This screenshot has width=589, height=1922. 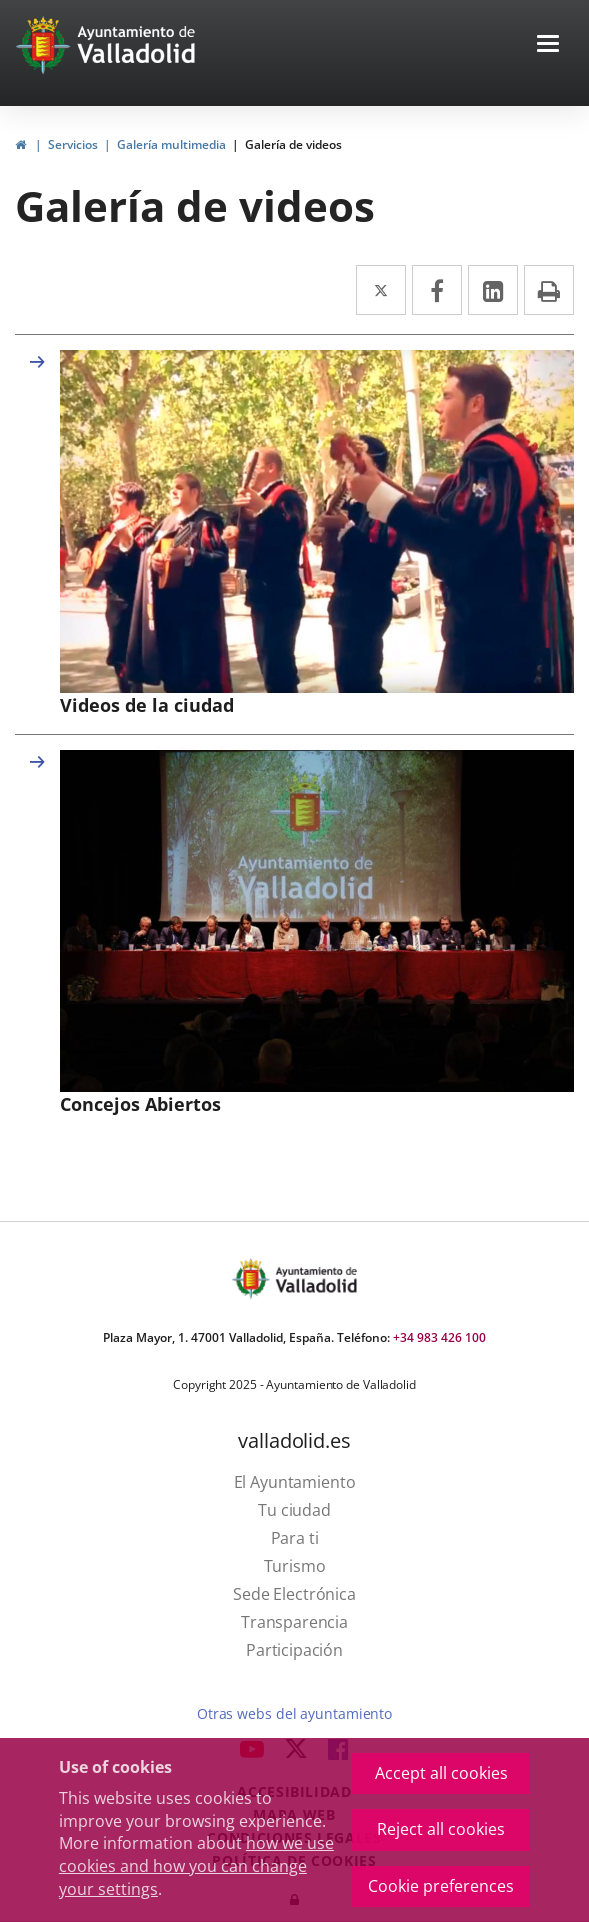 I want to click on Galería multimedia, so click(x=171, y=144).